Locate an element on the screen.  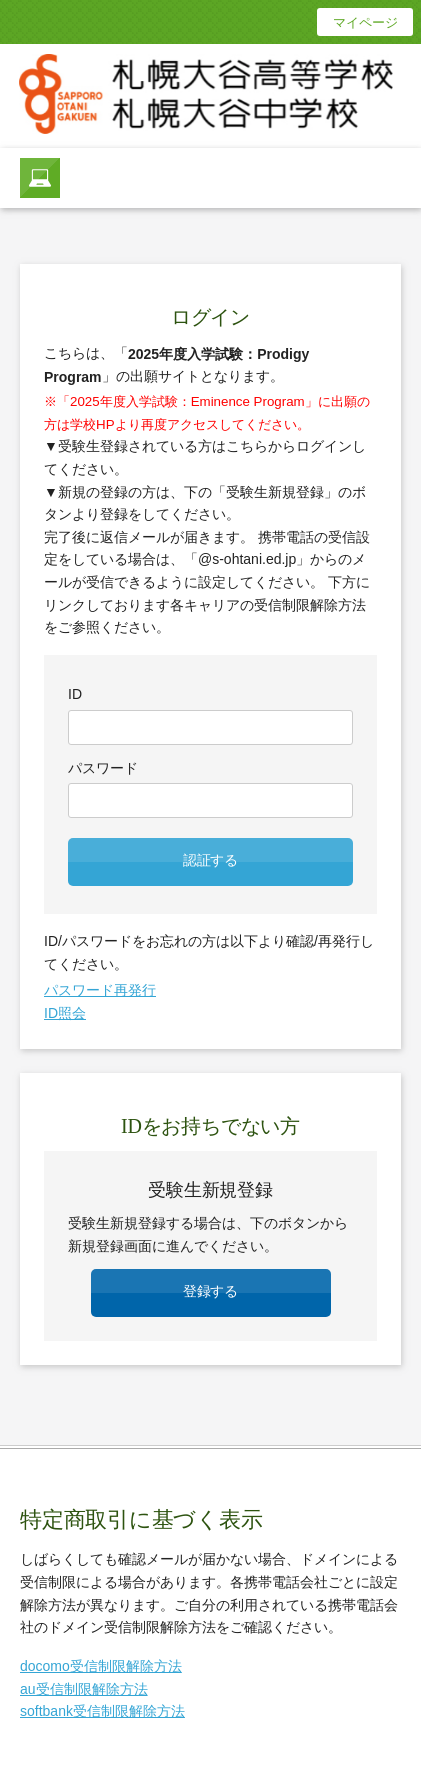
docomo受信制限解除方法 is located at coordinates (101, 1666).